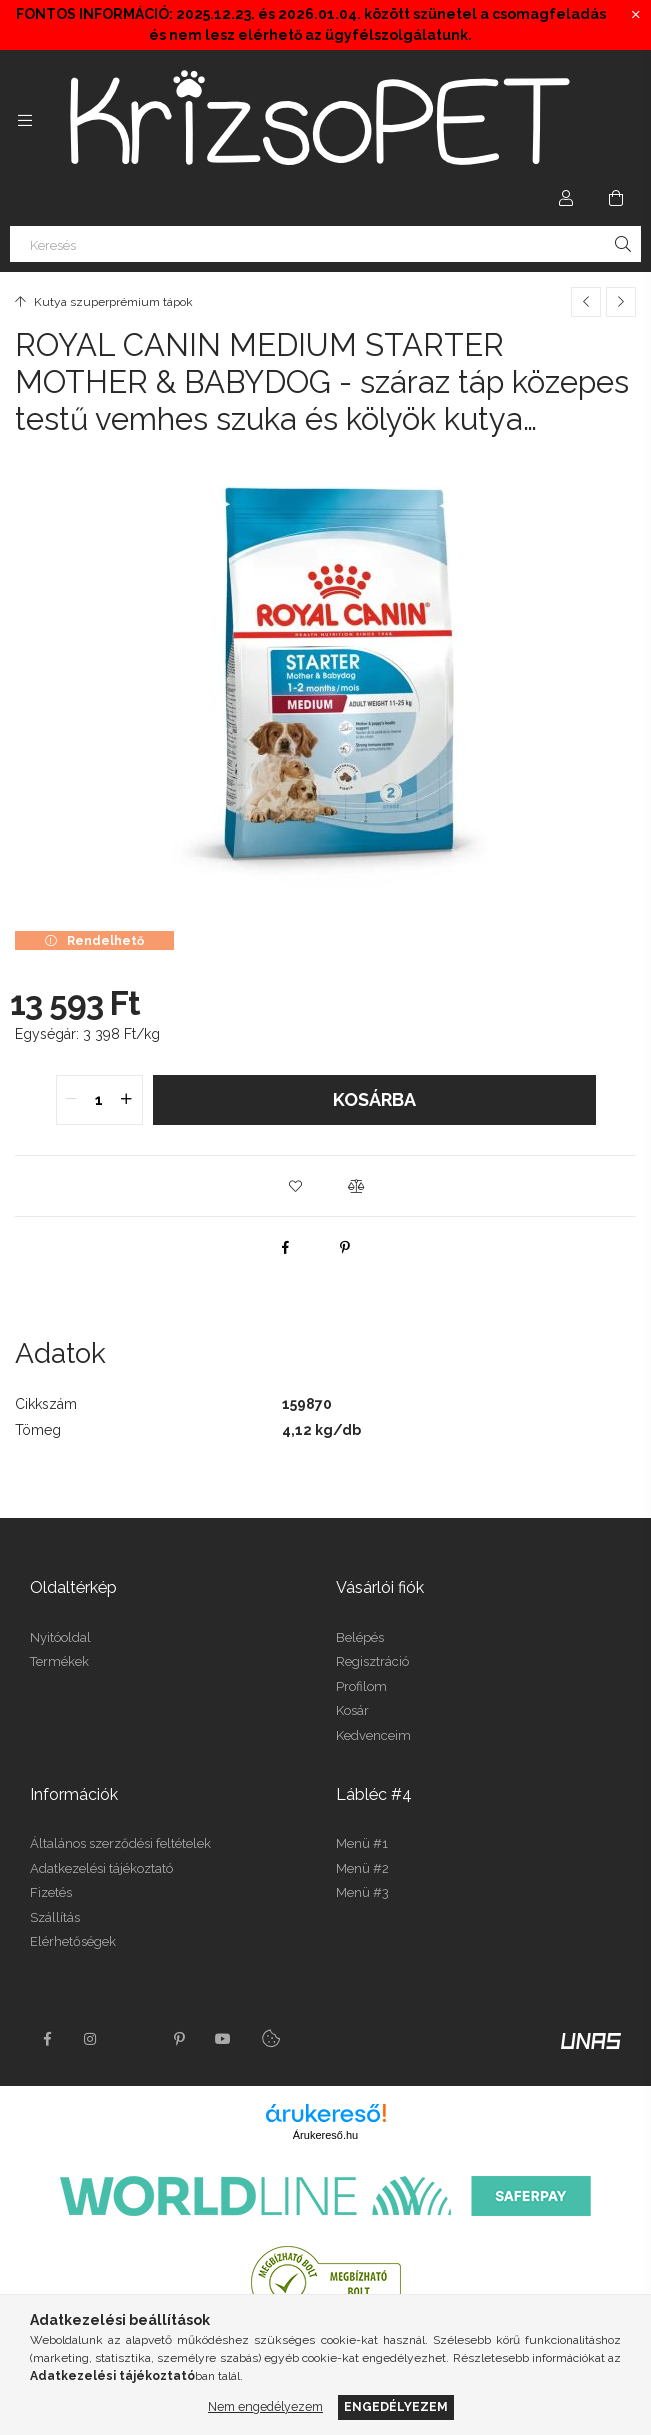  What do you see at coordinates (47, 2039) in the screenshot?
I see `facebook` at bounding box center [47, 2039].